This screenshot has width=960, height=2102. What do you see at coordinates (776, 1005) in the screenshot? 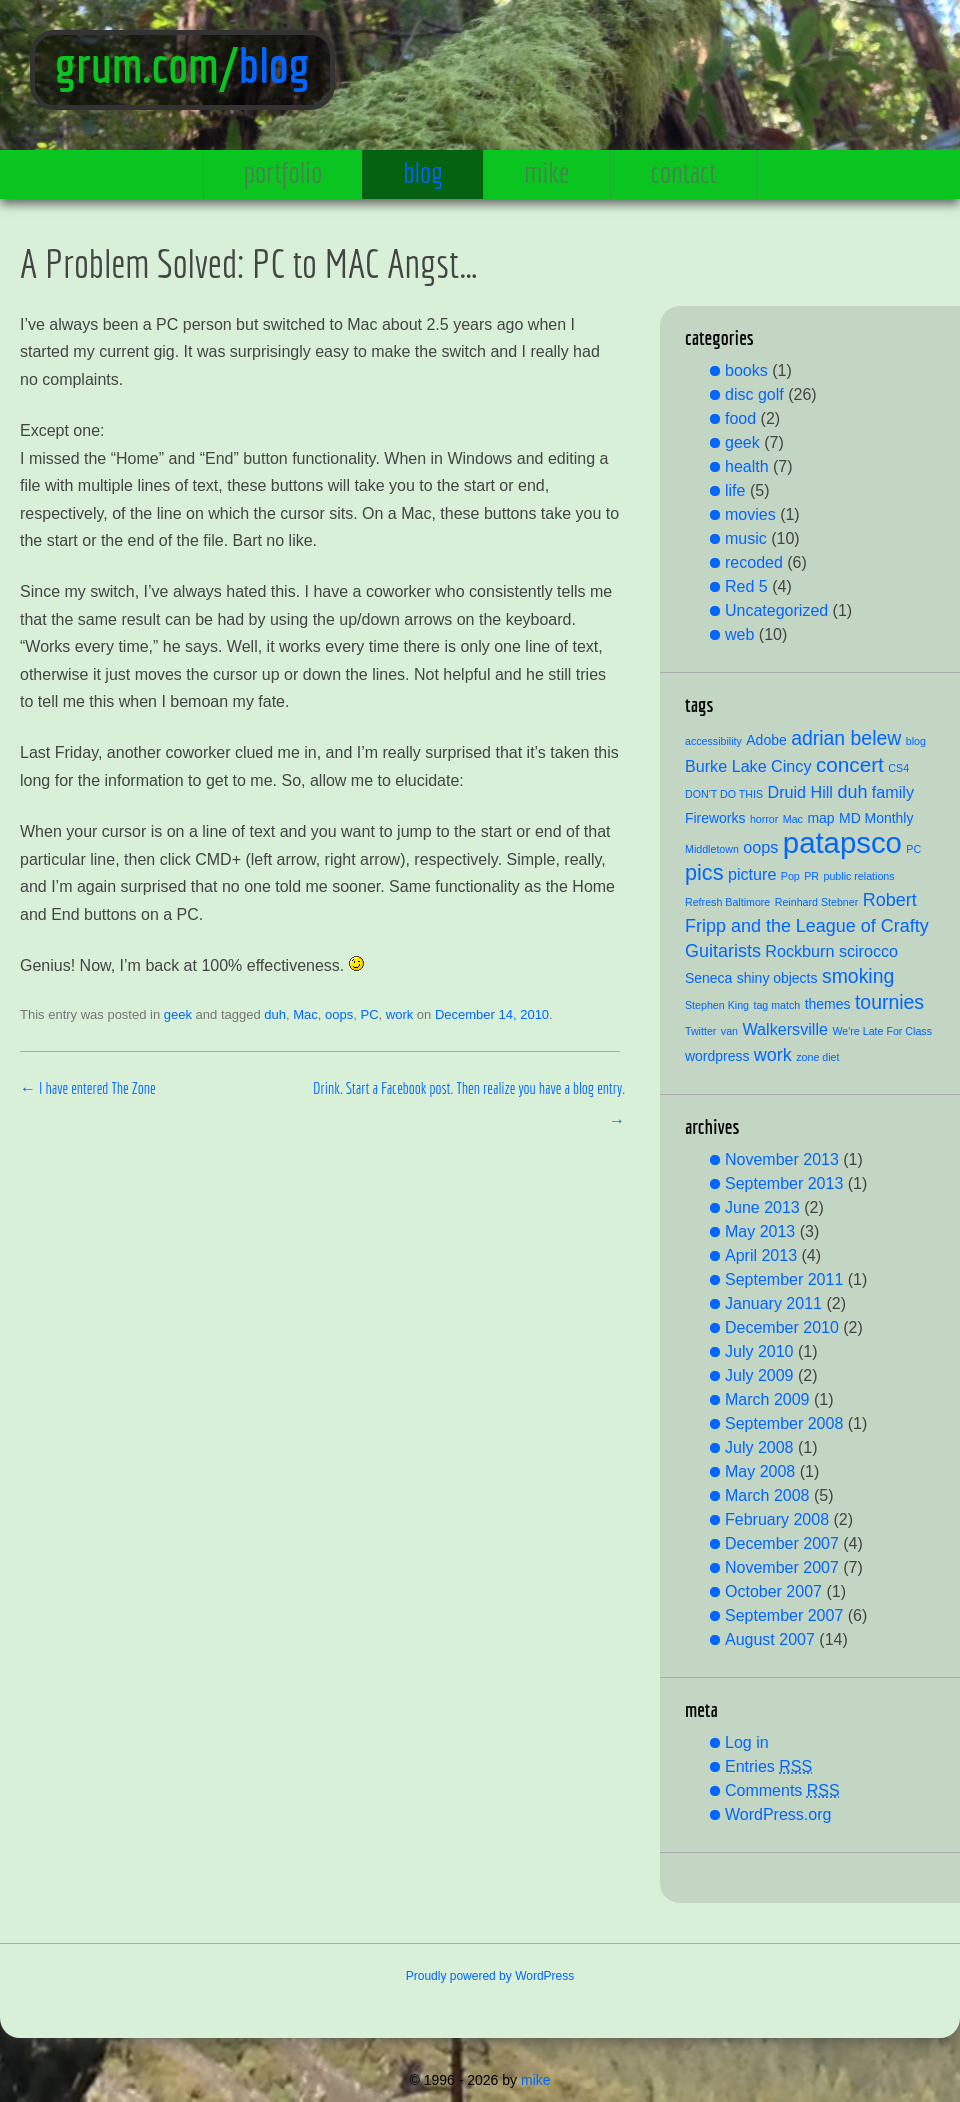
I see `tag match` at bounding box center [776, 1005].